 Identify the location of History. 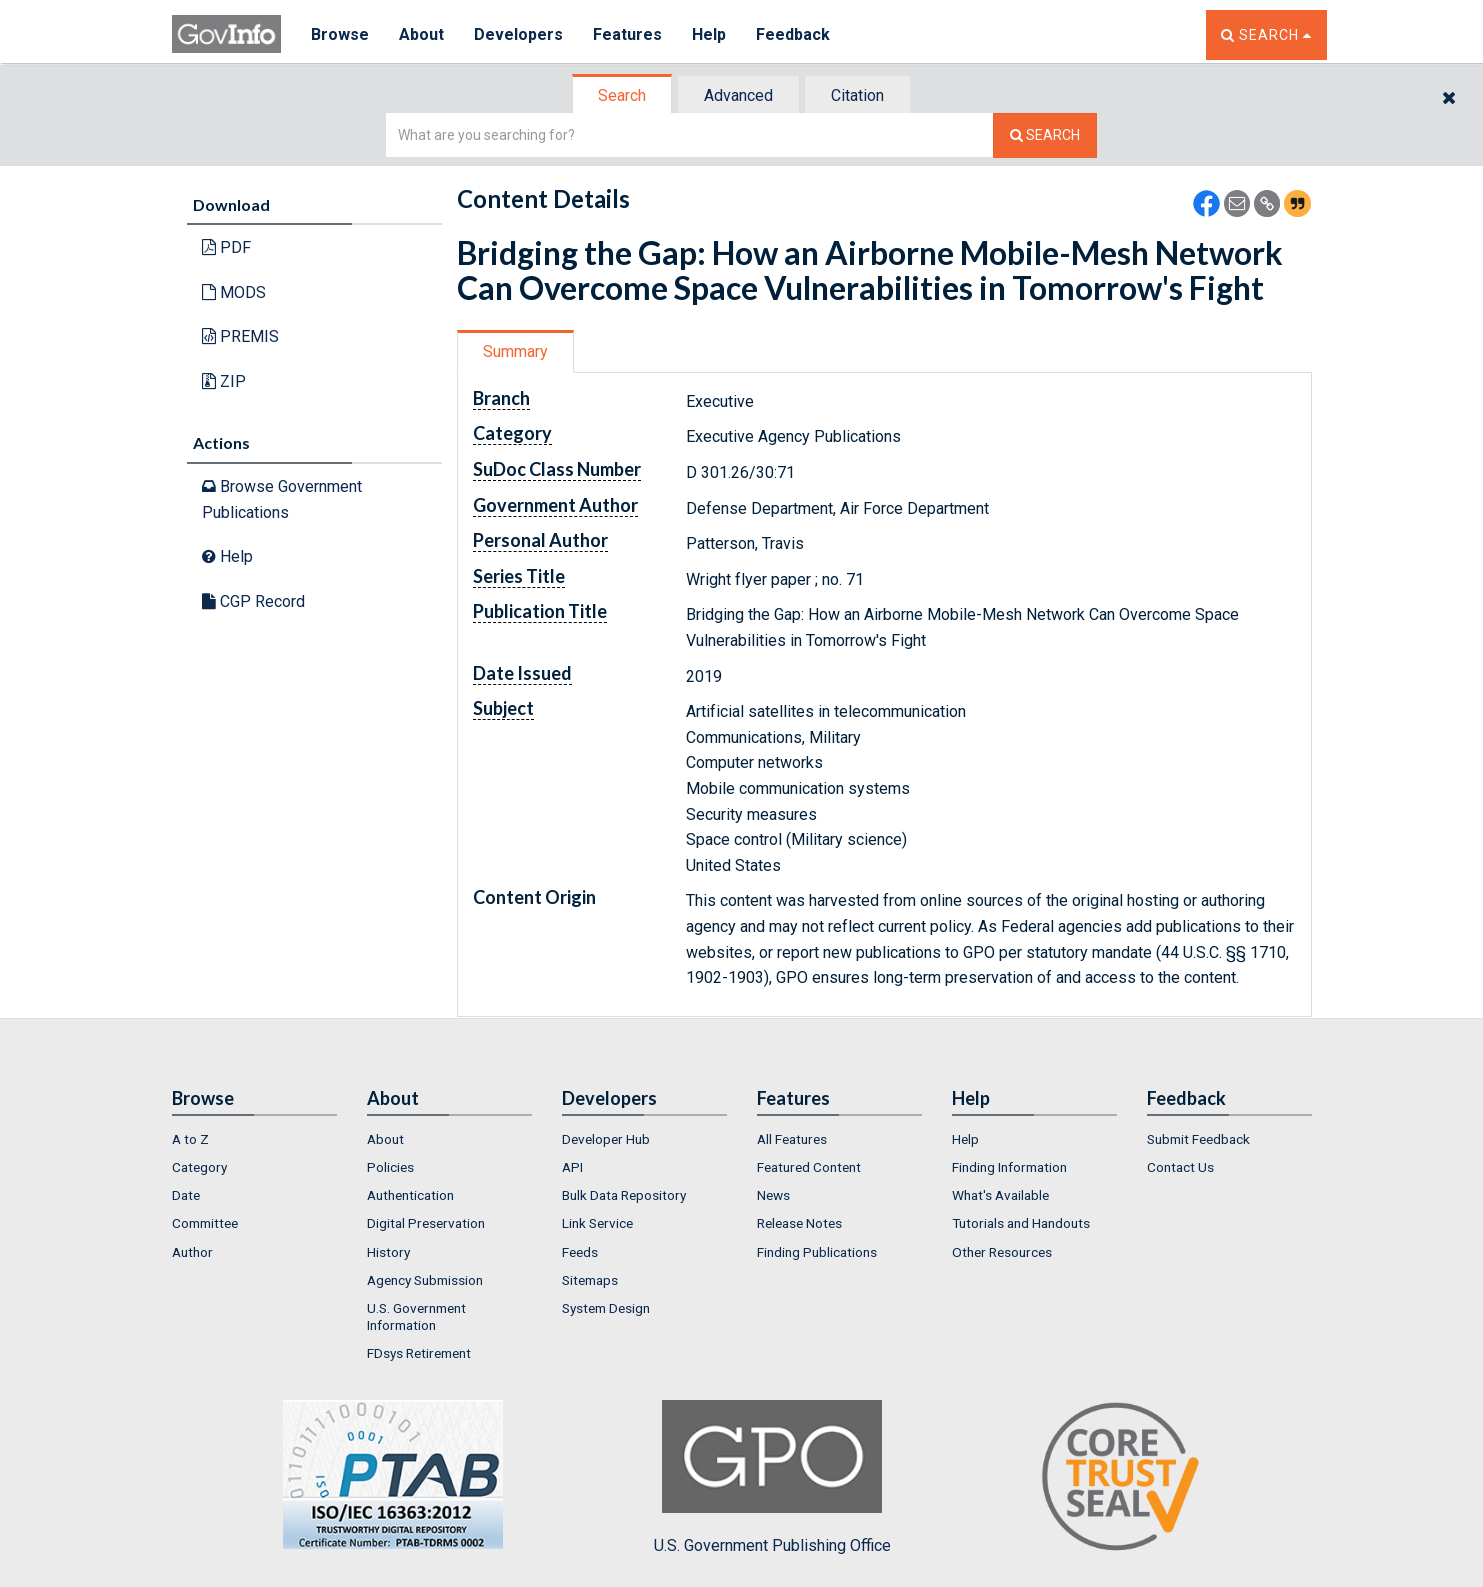
(388, 1252).